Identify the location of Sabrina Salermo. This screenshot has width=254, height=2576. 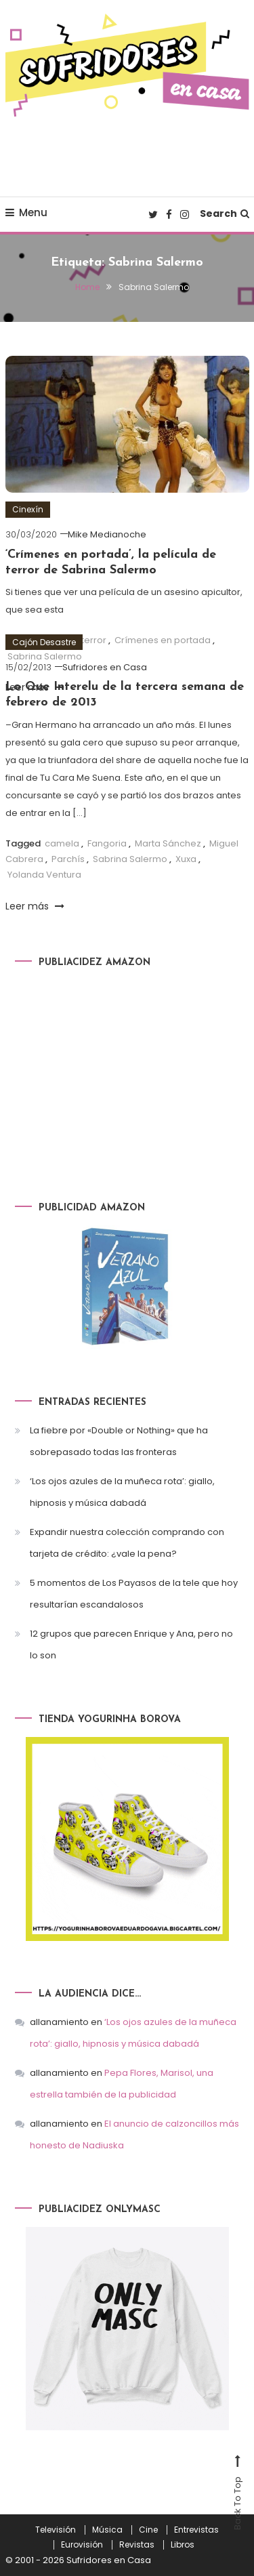
(130, 859).